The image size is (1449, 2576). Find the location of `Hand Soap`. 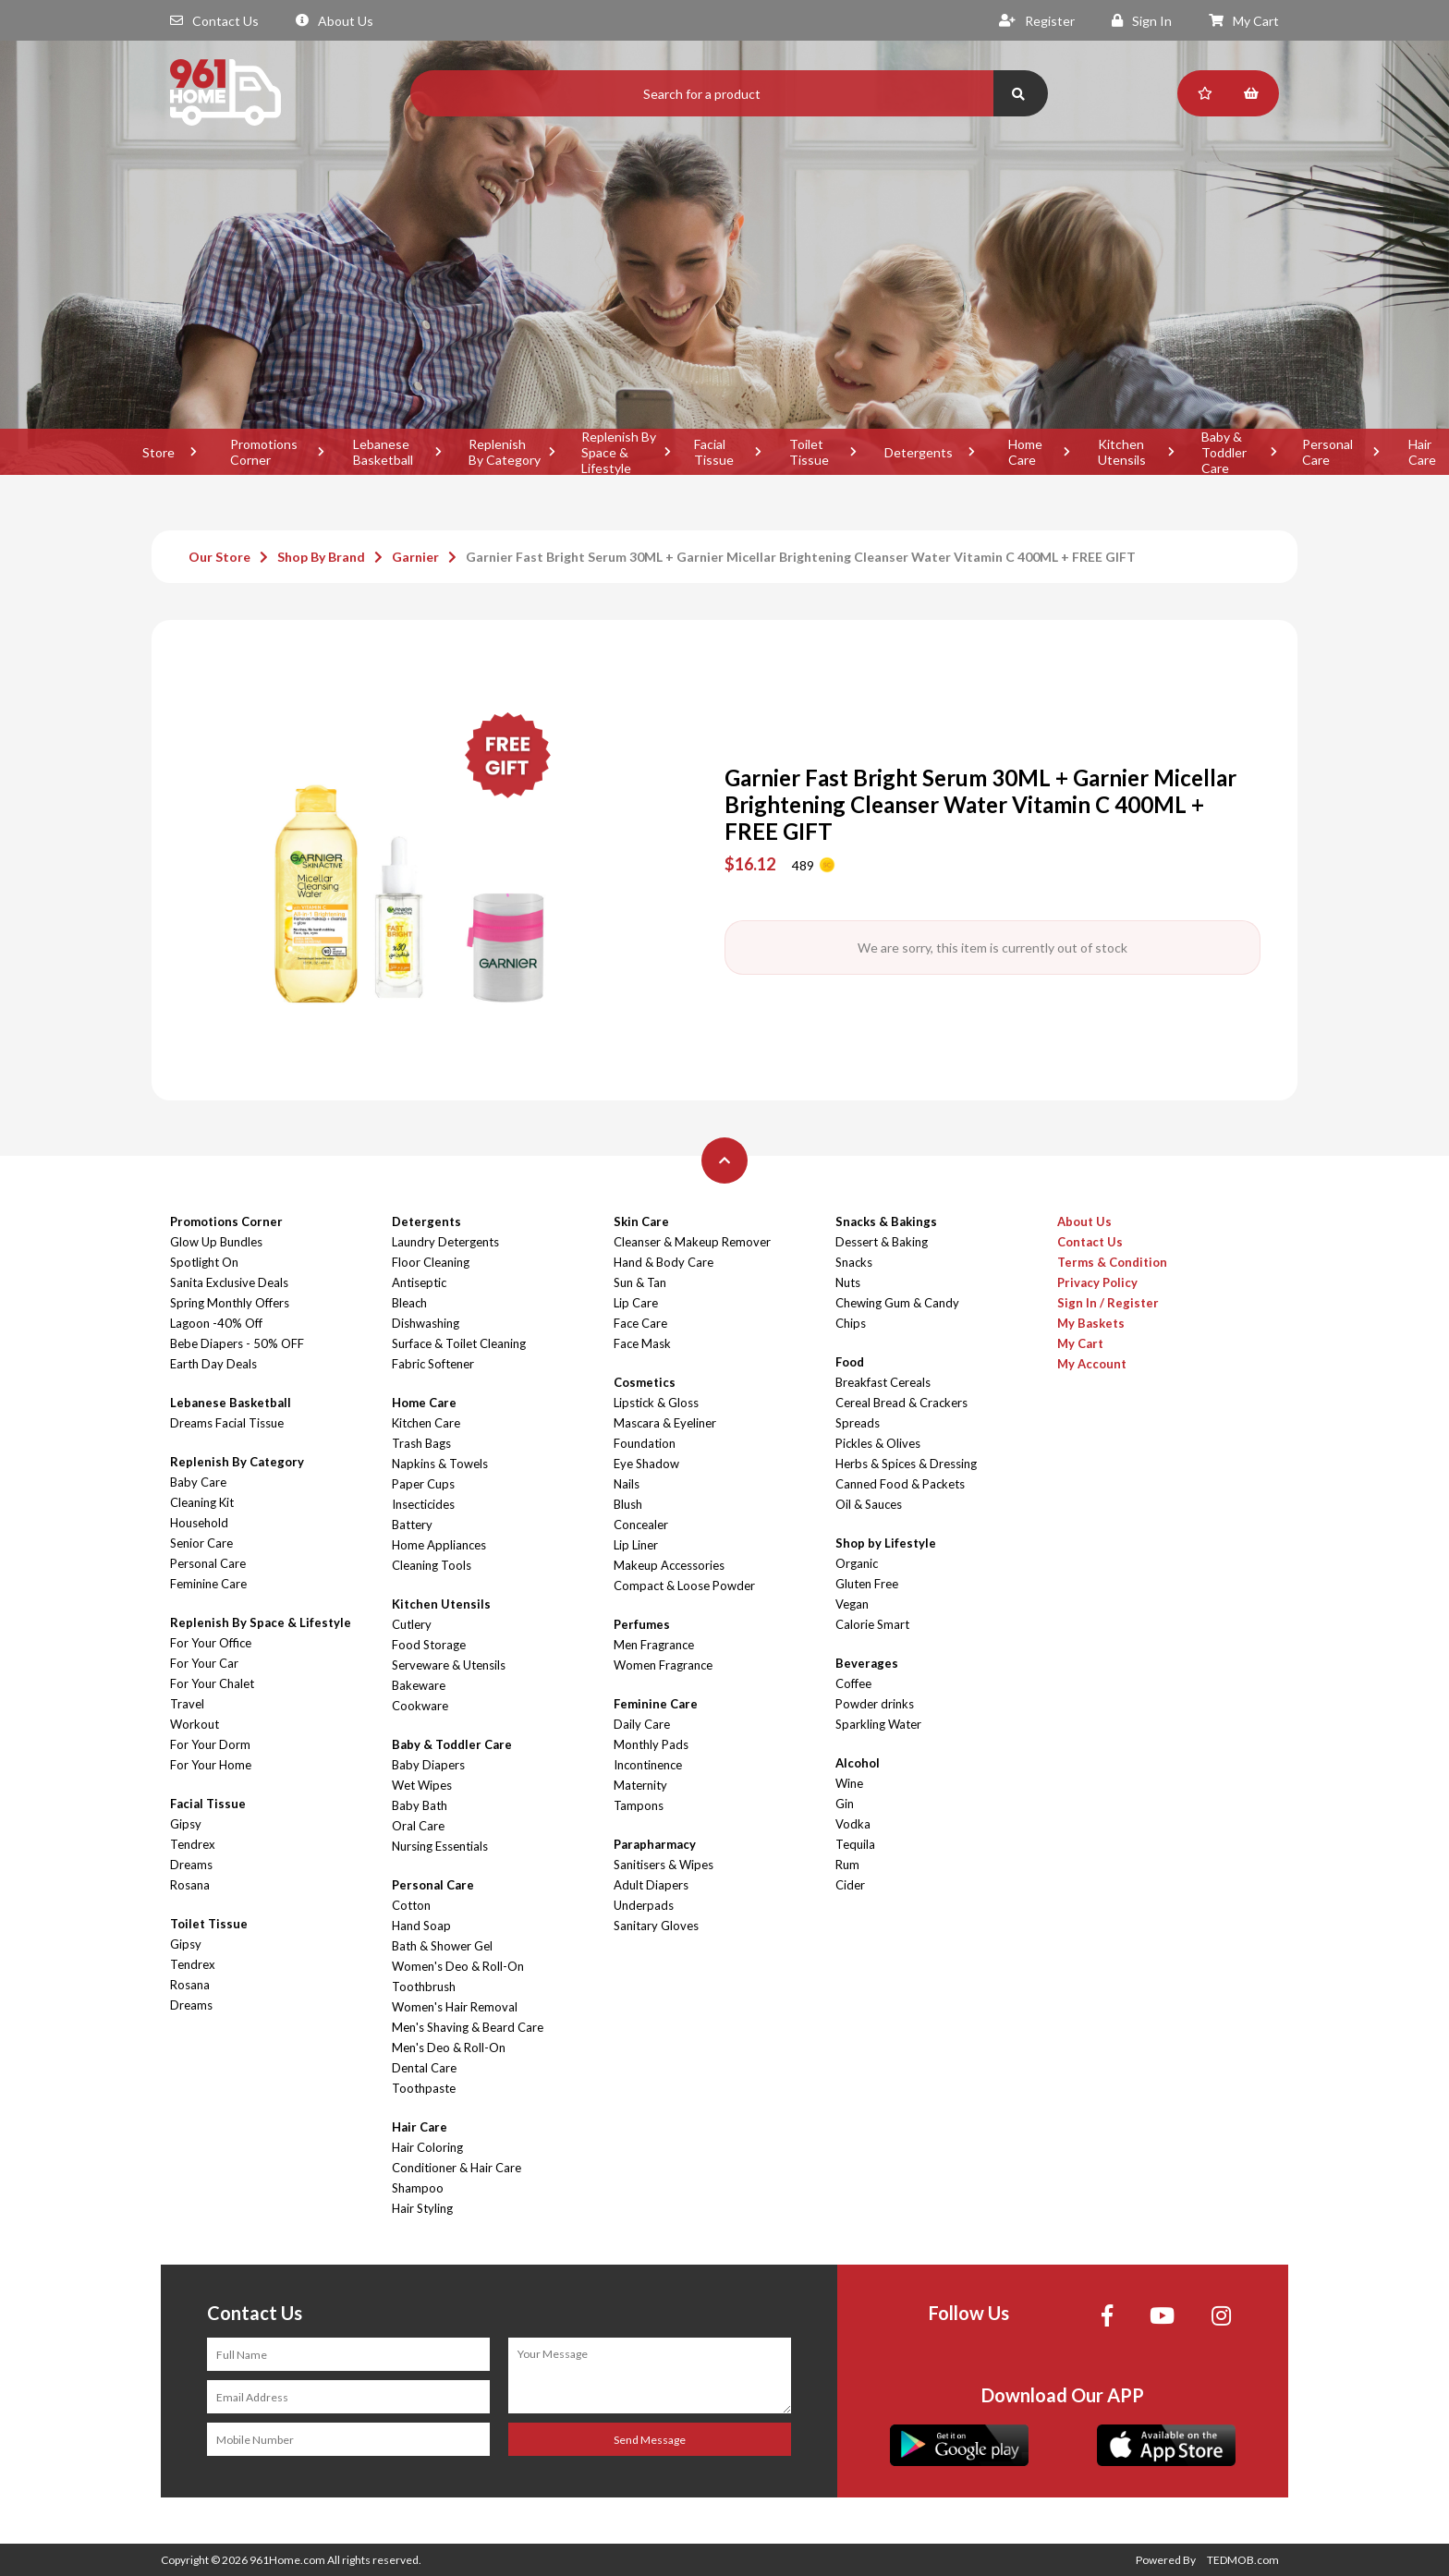

Hand Soap is located at coordinates (421, 1925).